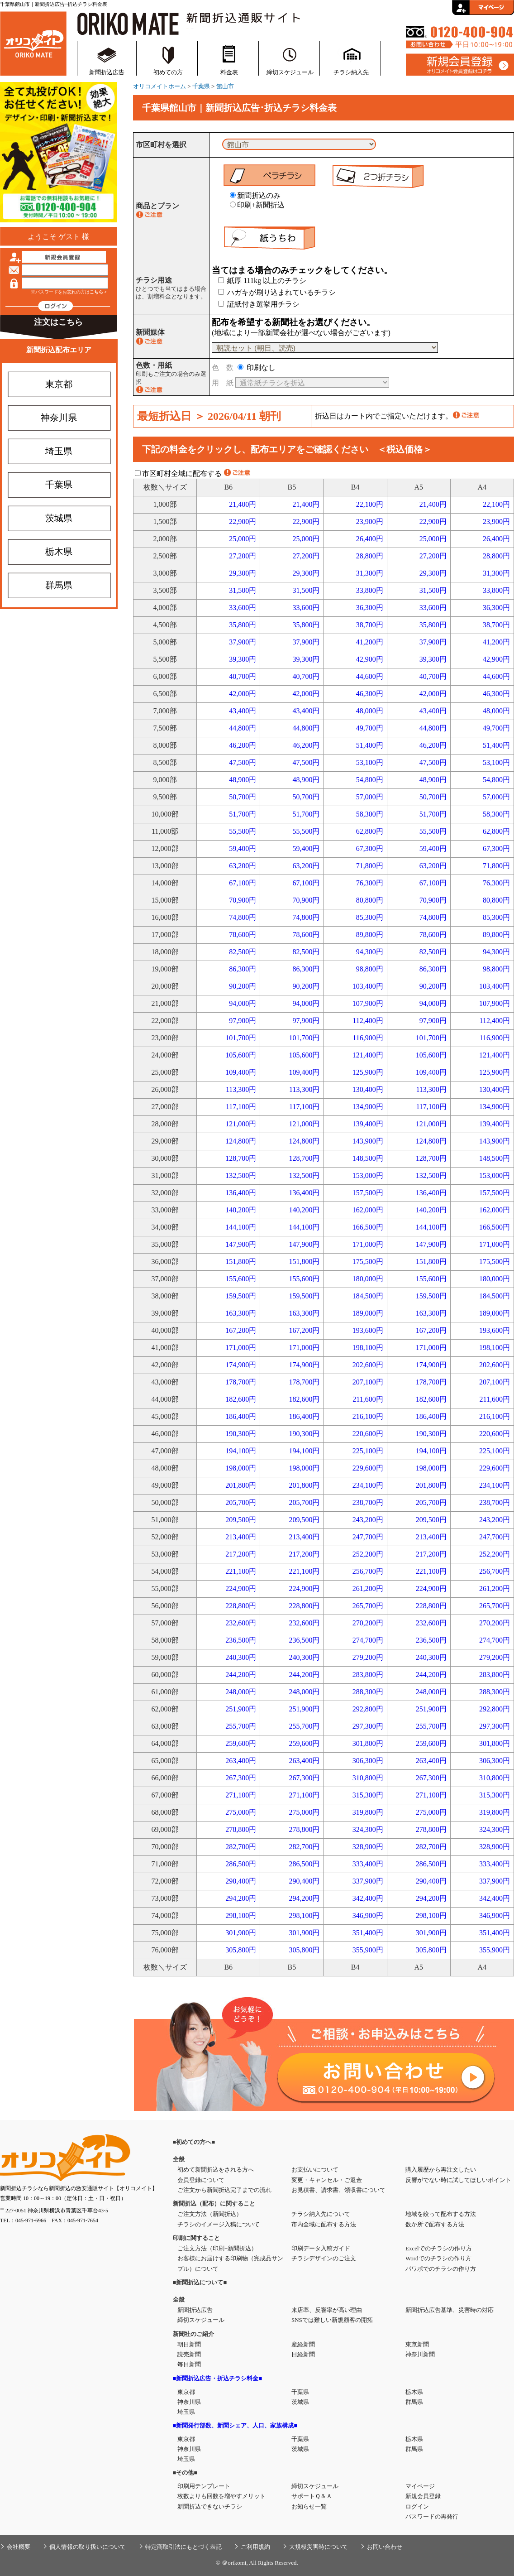 This screenshot has height=2576, width=514. What do you see at coordinates (369, 952) in the screenshot?
I see `94,300円` at bounding box center [369, 952].